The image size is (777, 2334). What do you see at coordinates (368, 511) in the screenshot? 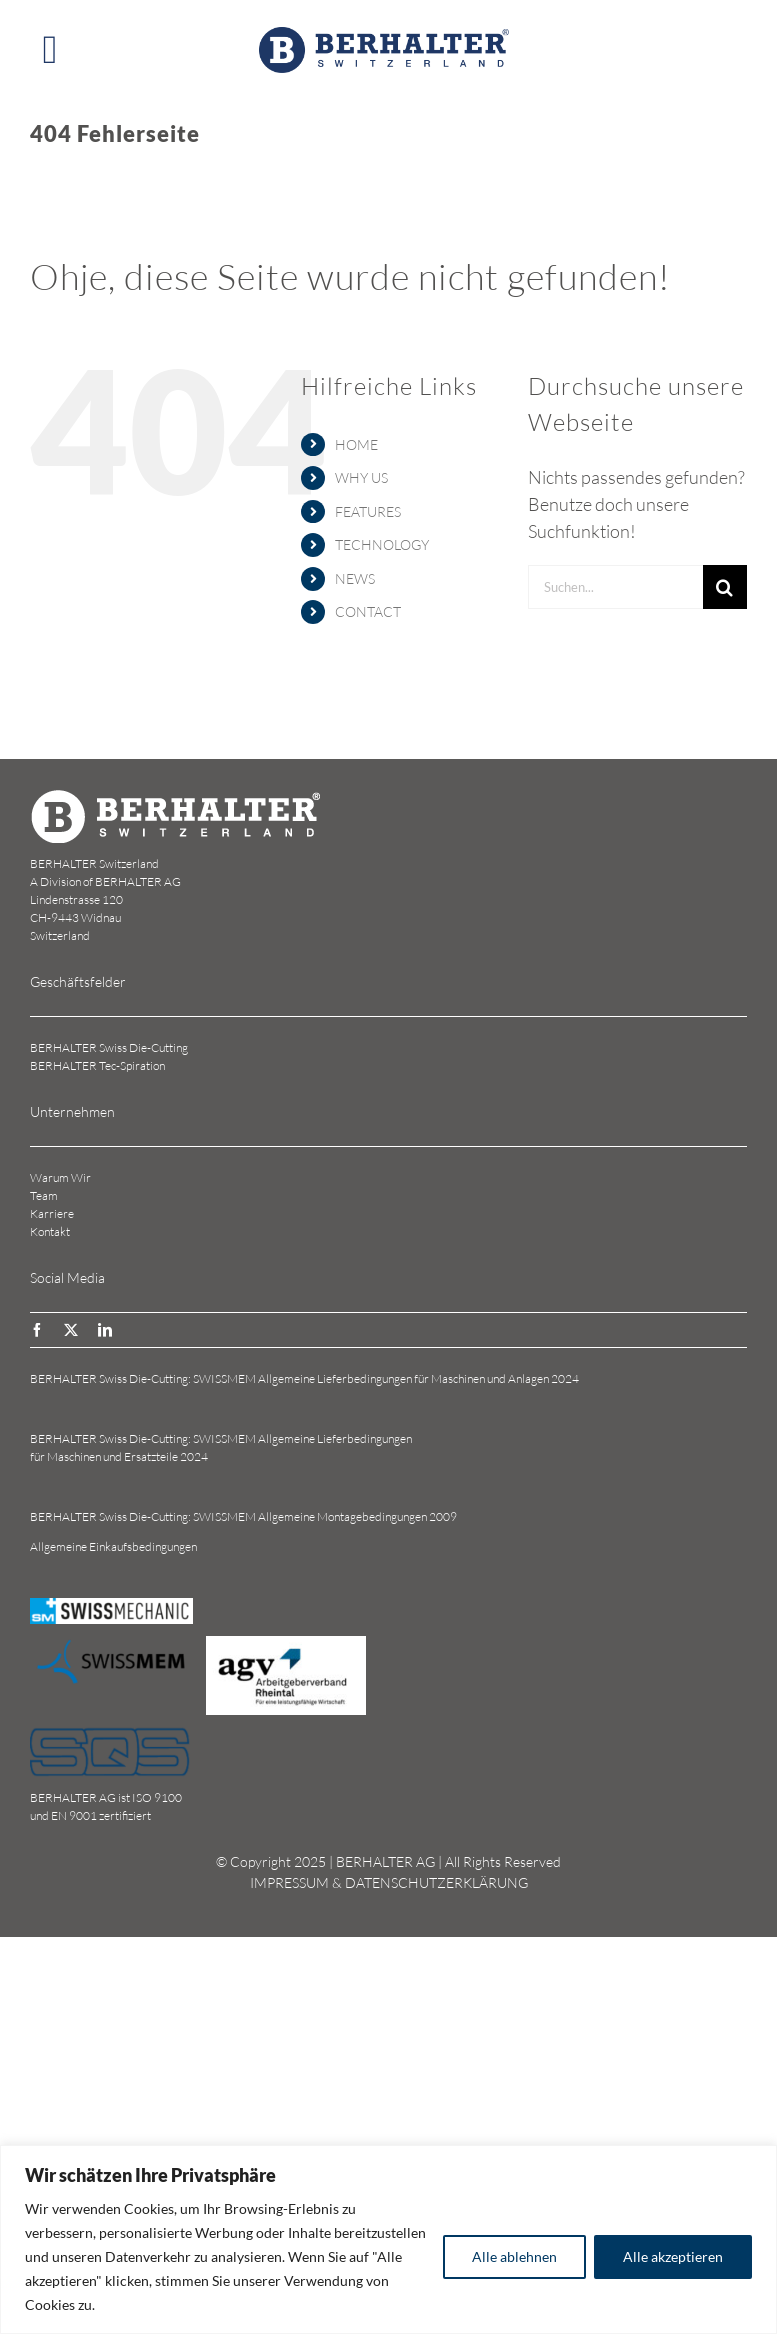
I see `FEATURES` at bounding box center [368, 511].